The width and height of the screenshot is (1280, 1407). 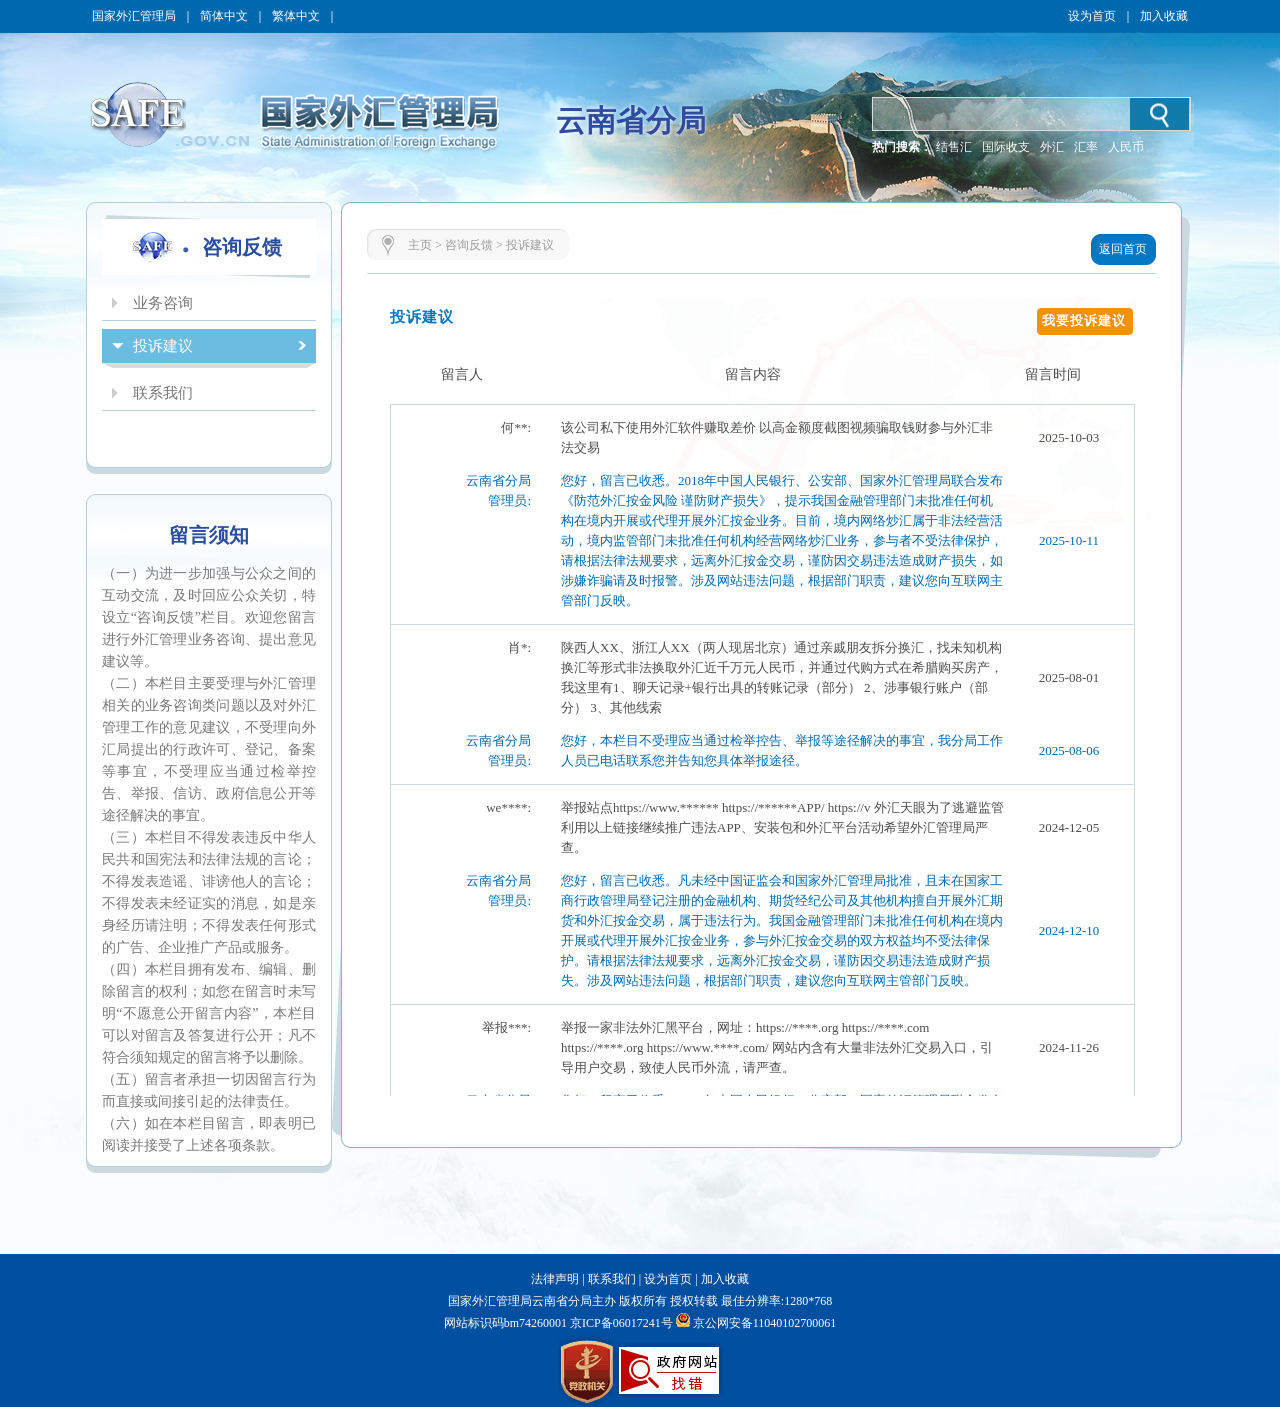 I want to click on 繁体中文, so click(x=296, y=16).